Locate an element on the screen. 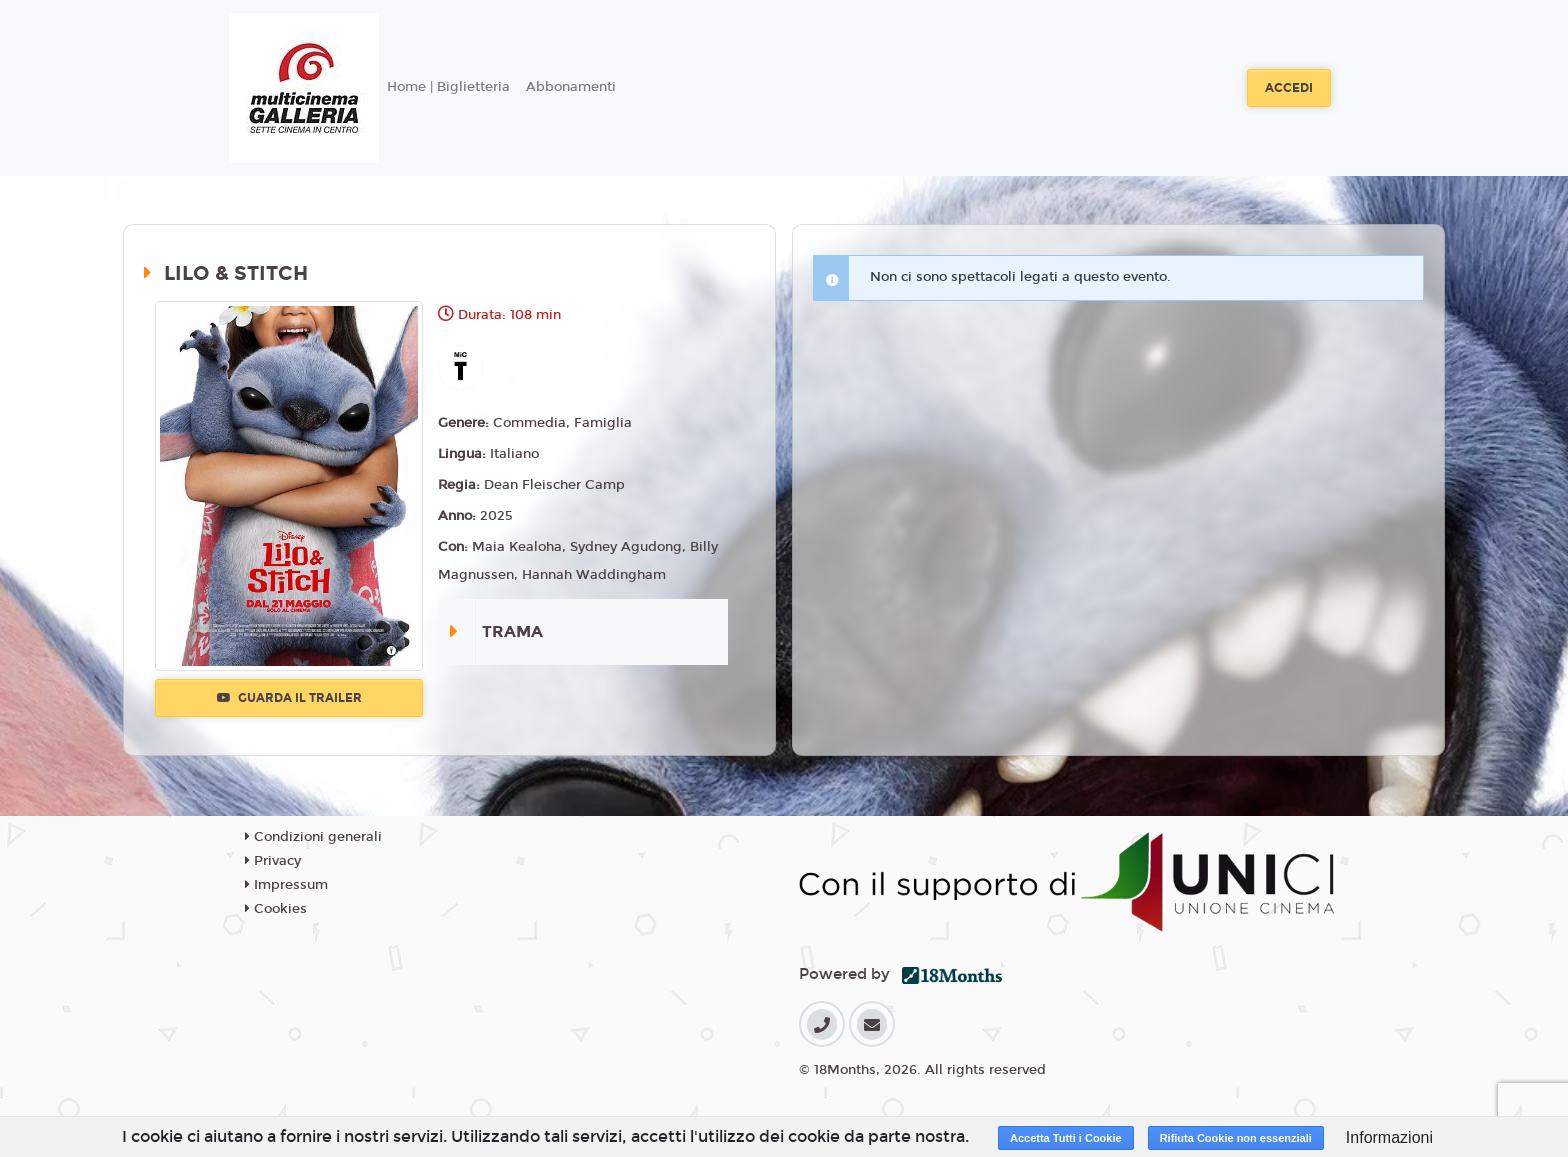 This screenshot has width=1568, height=1157. Condizioni generali is located at coordinates (313, 837).